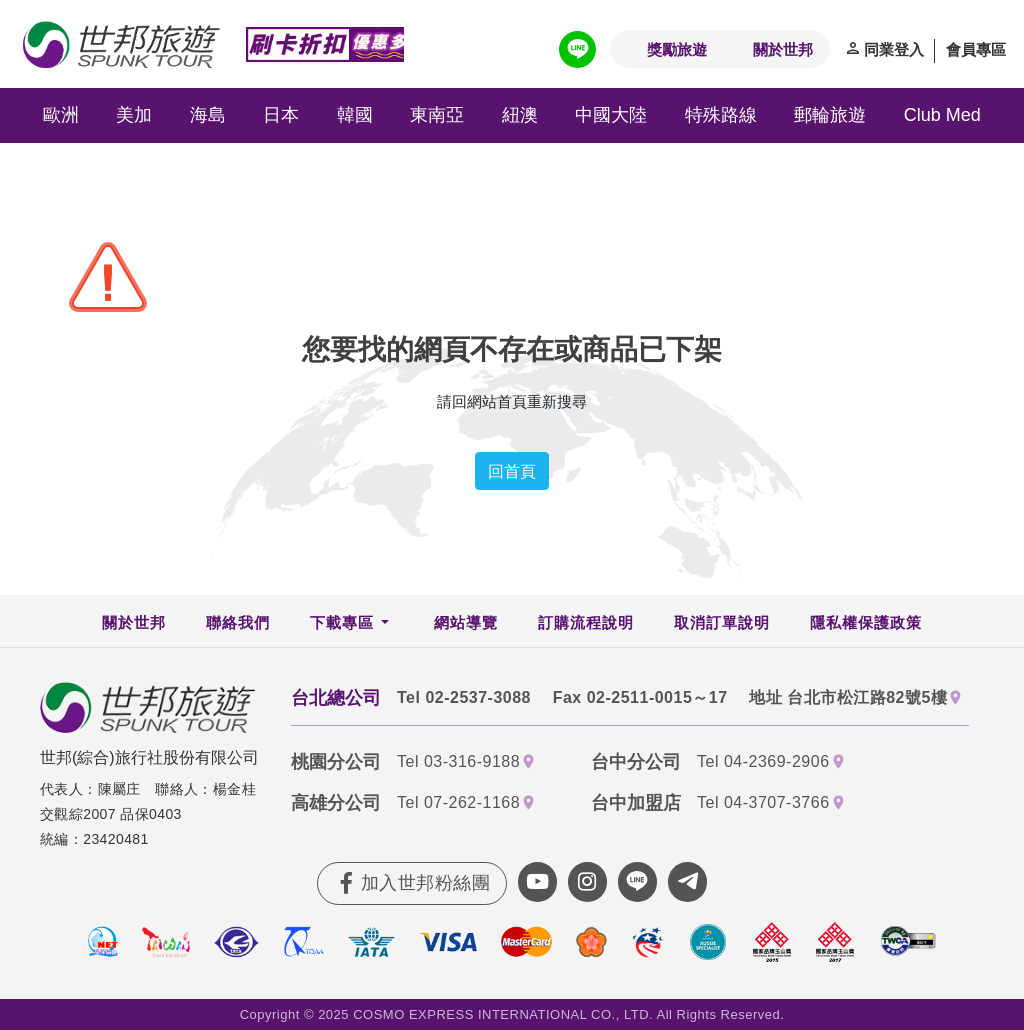 The width and height of the screenshot is (1024, 1030). I want to click on 下載專區, so click(342, 622).